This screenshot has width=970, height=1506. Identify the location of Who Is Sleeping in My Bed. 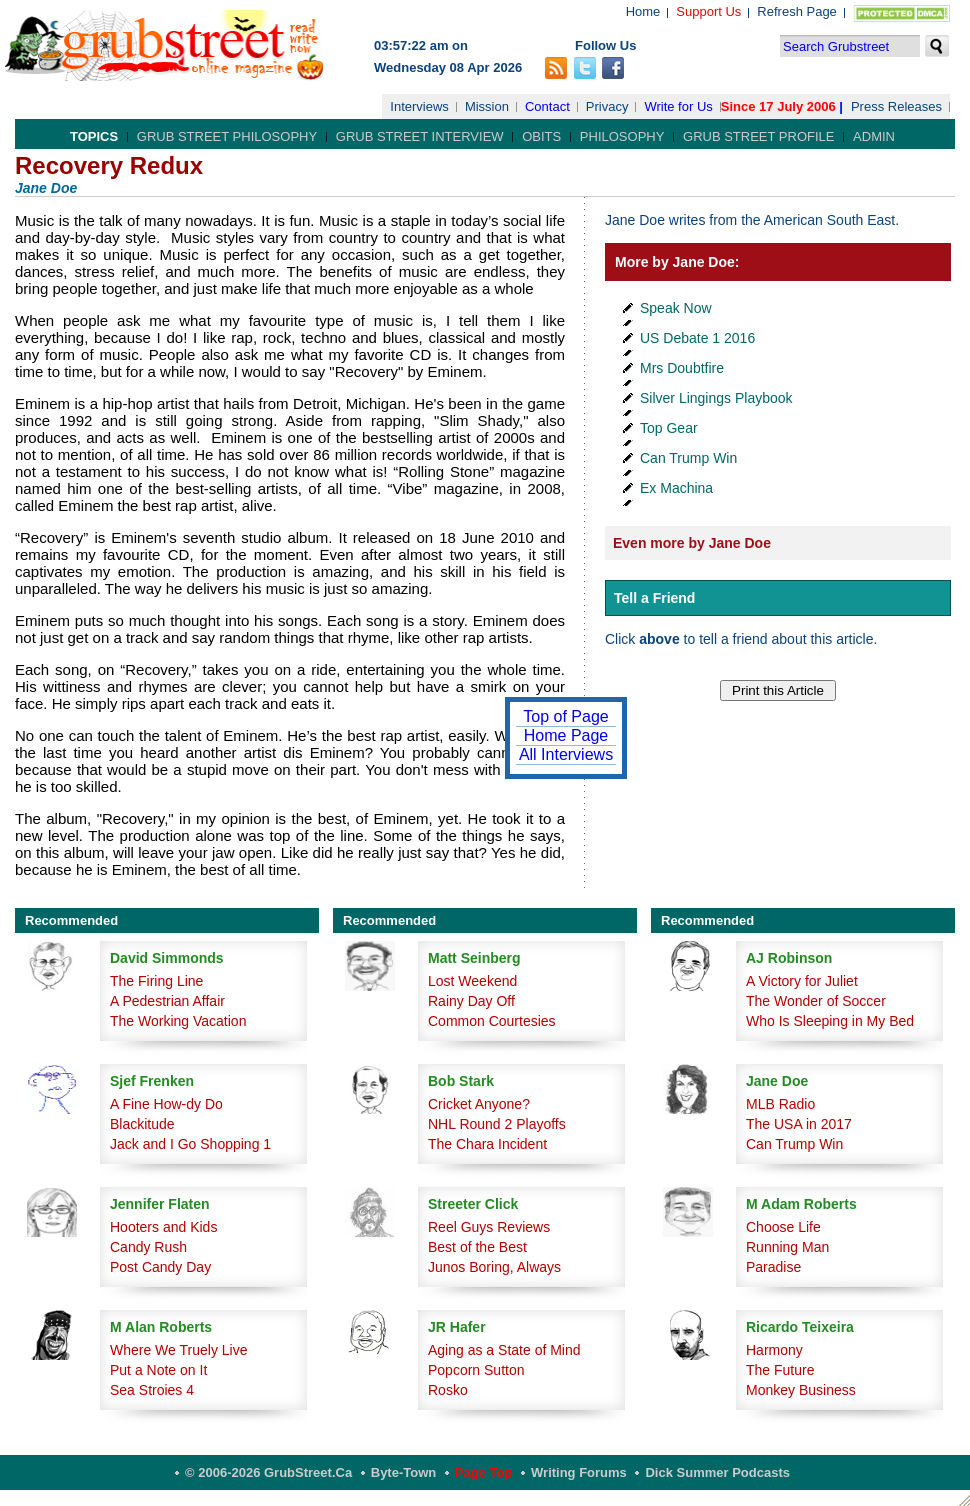
(830, 1021).